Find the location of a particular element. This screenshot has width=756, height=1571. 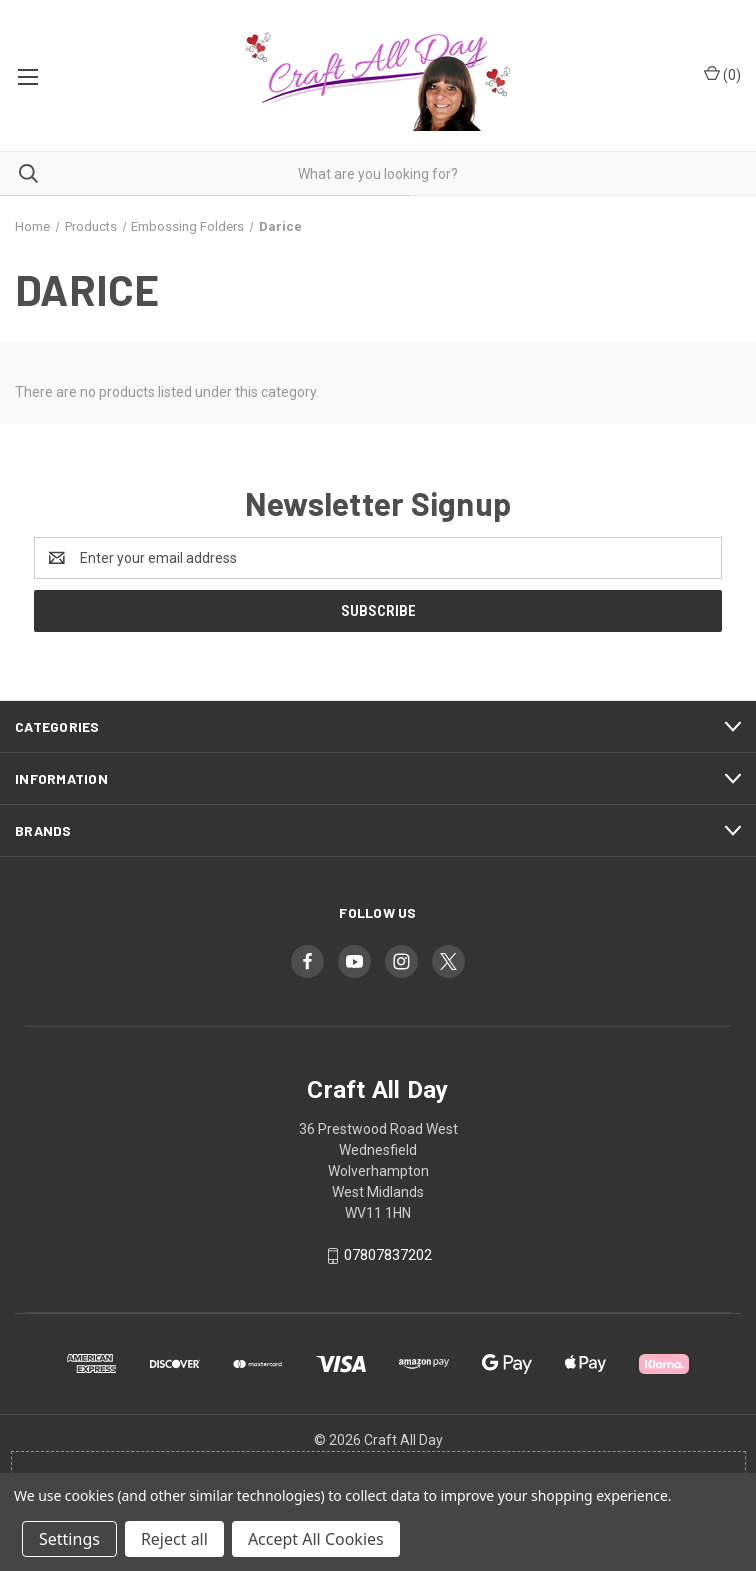

Reject all is located at coordinates (174, 1539).